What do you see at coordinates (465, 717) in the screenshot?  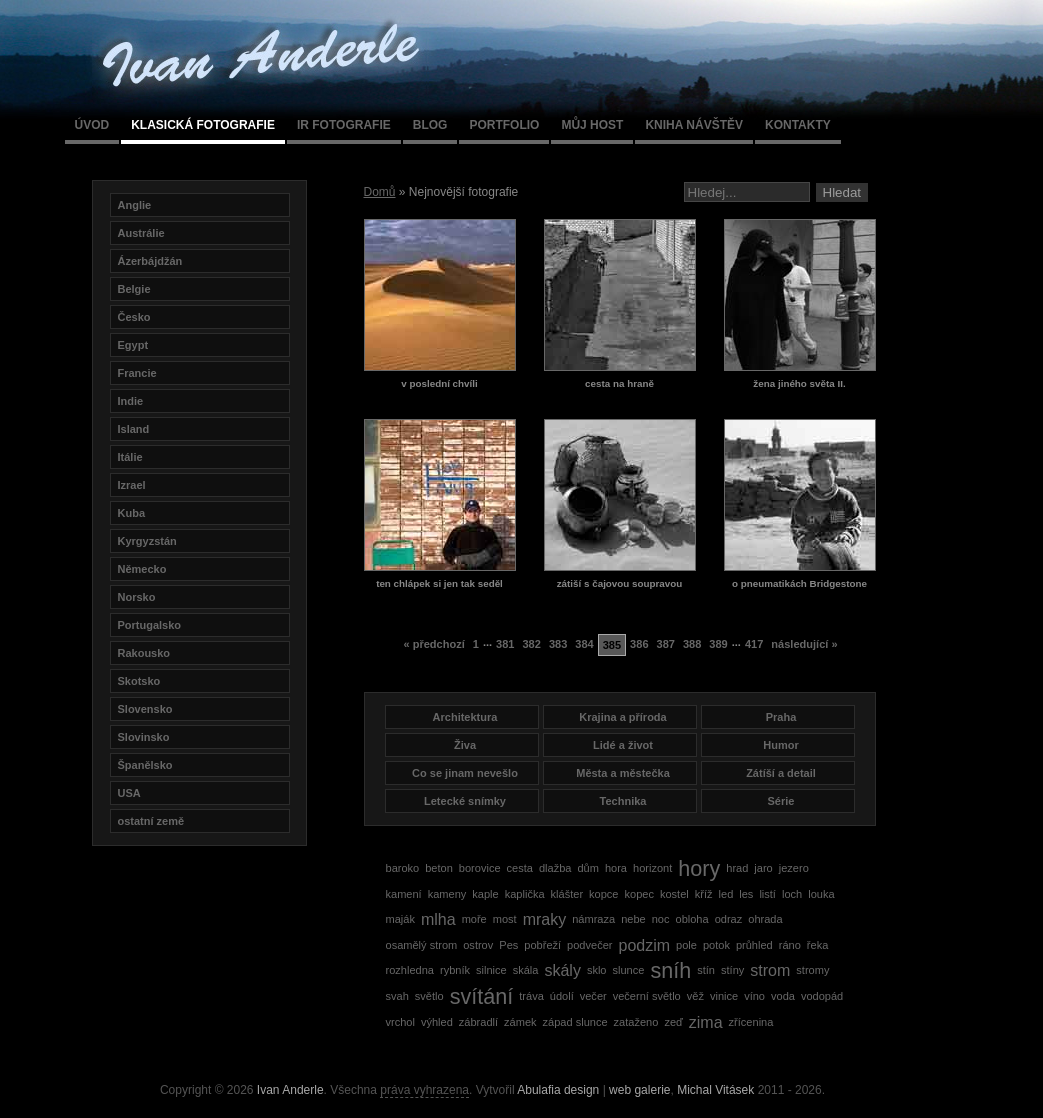 I see `Architektura` at bounding box center [465, 717].